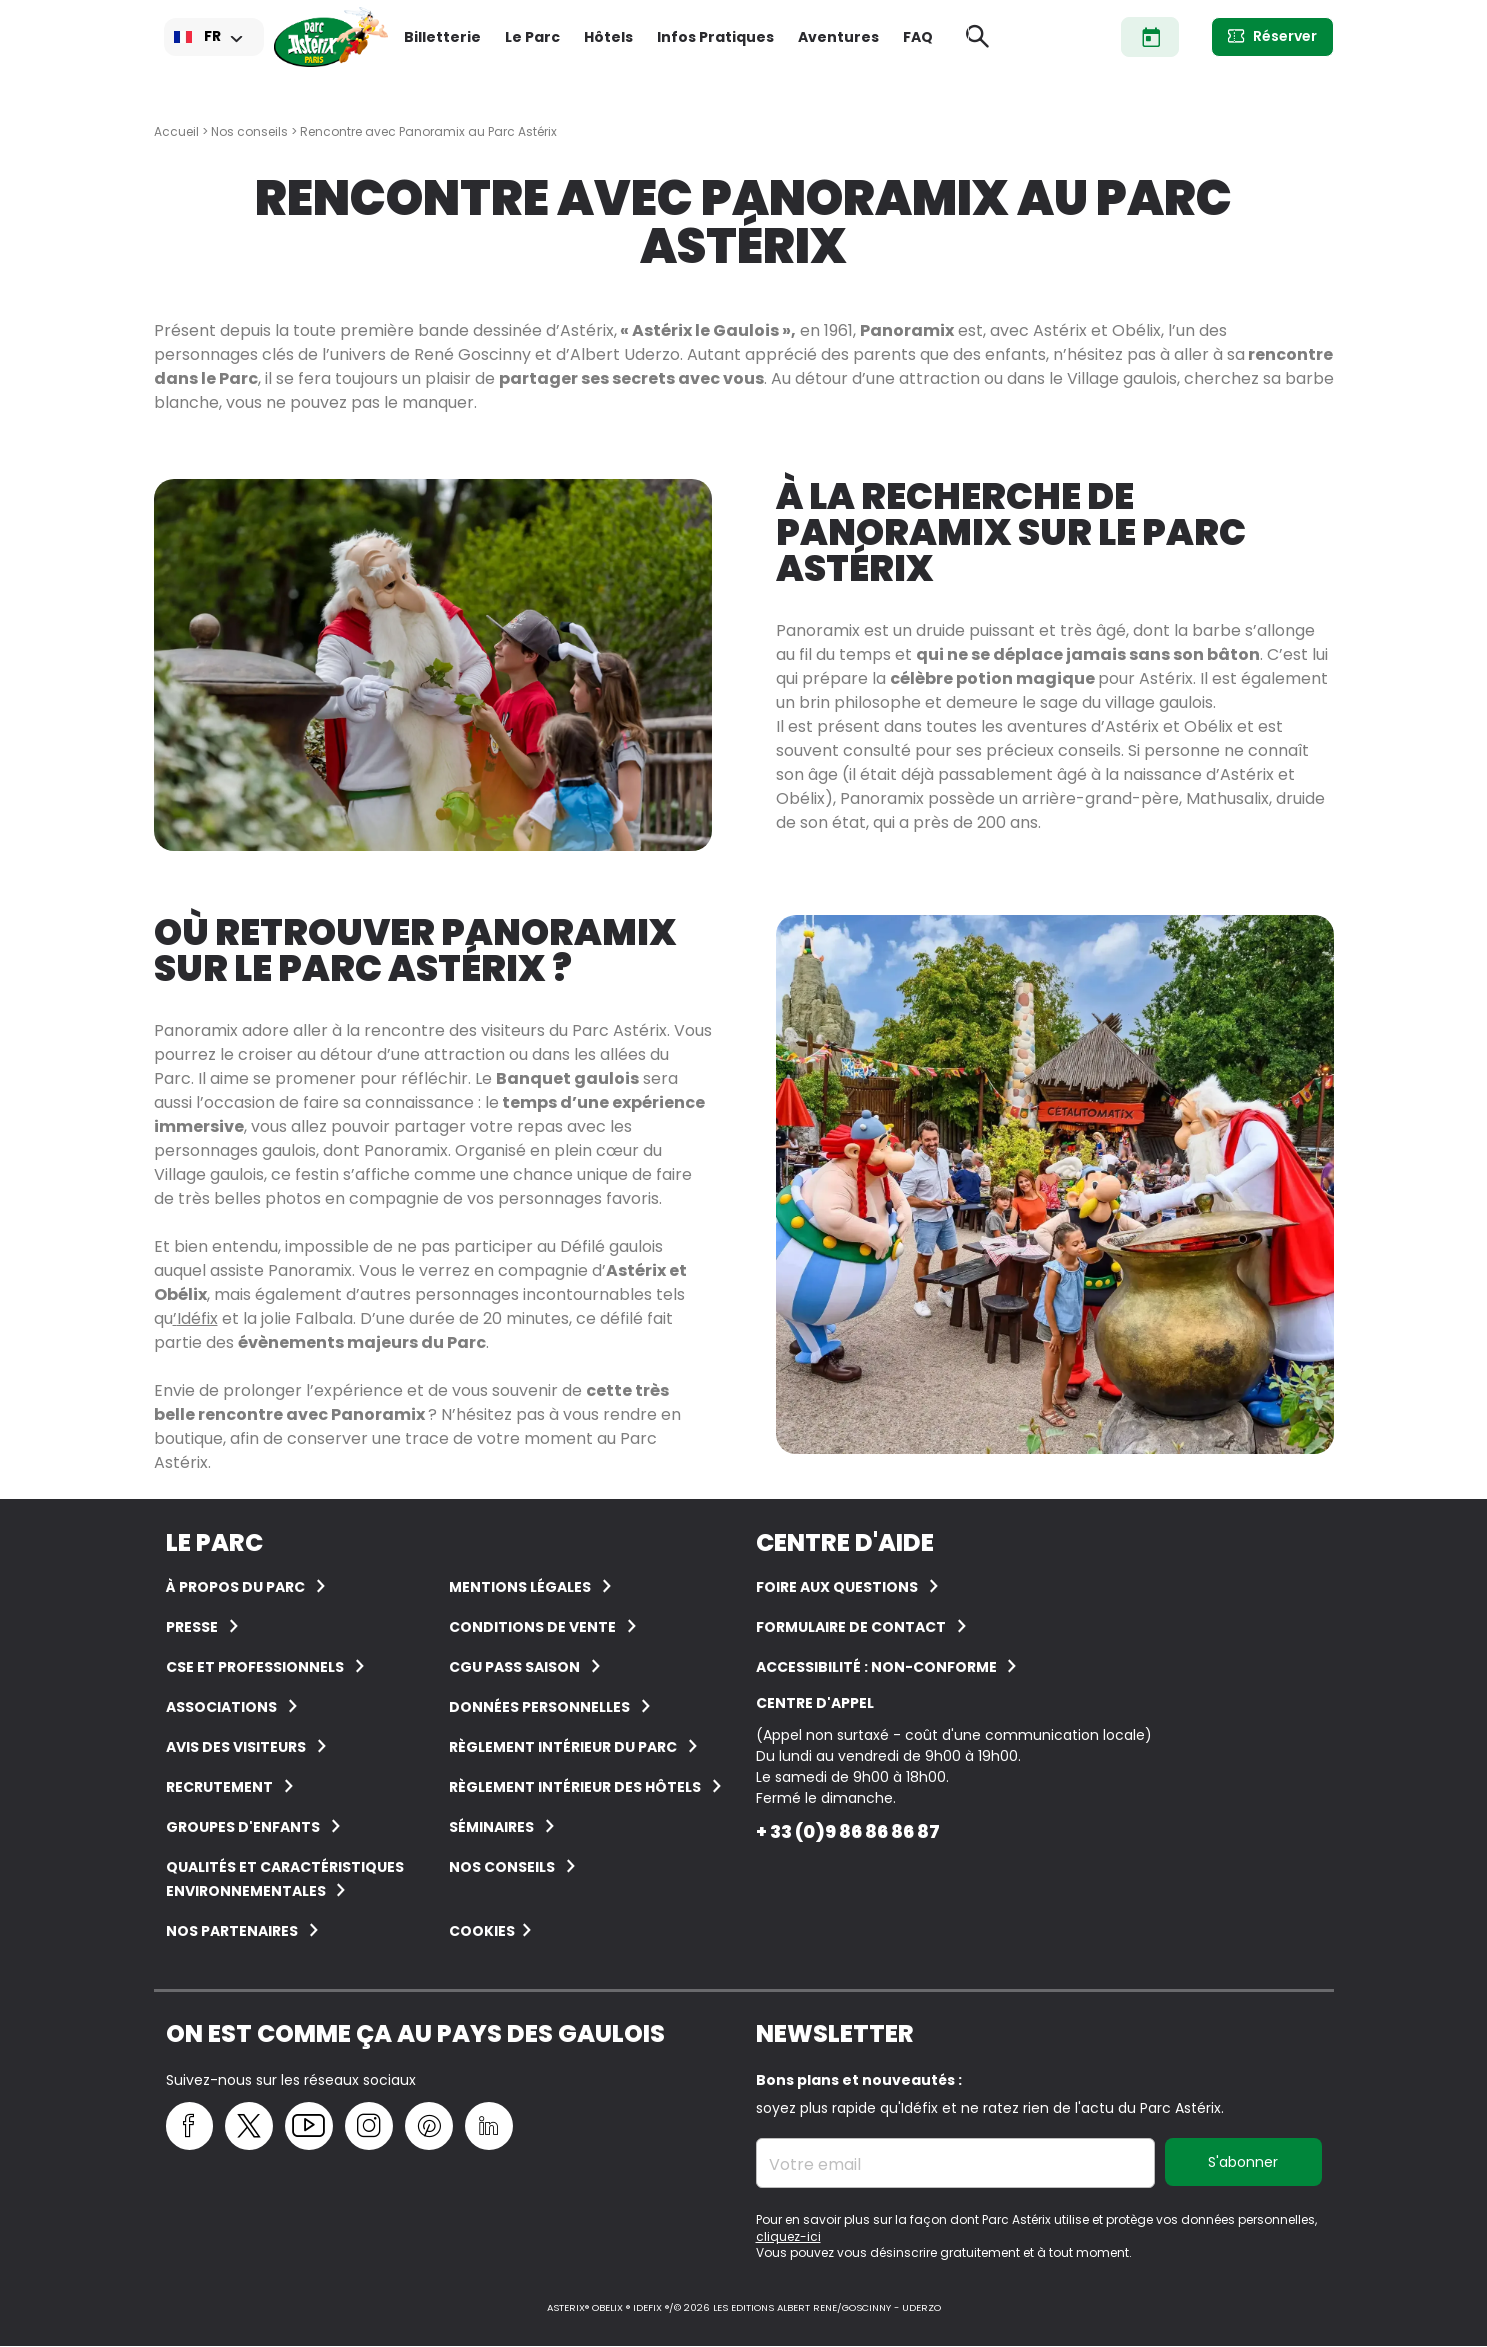  I want to click on Recrutement, so click(219, 1787).